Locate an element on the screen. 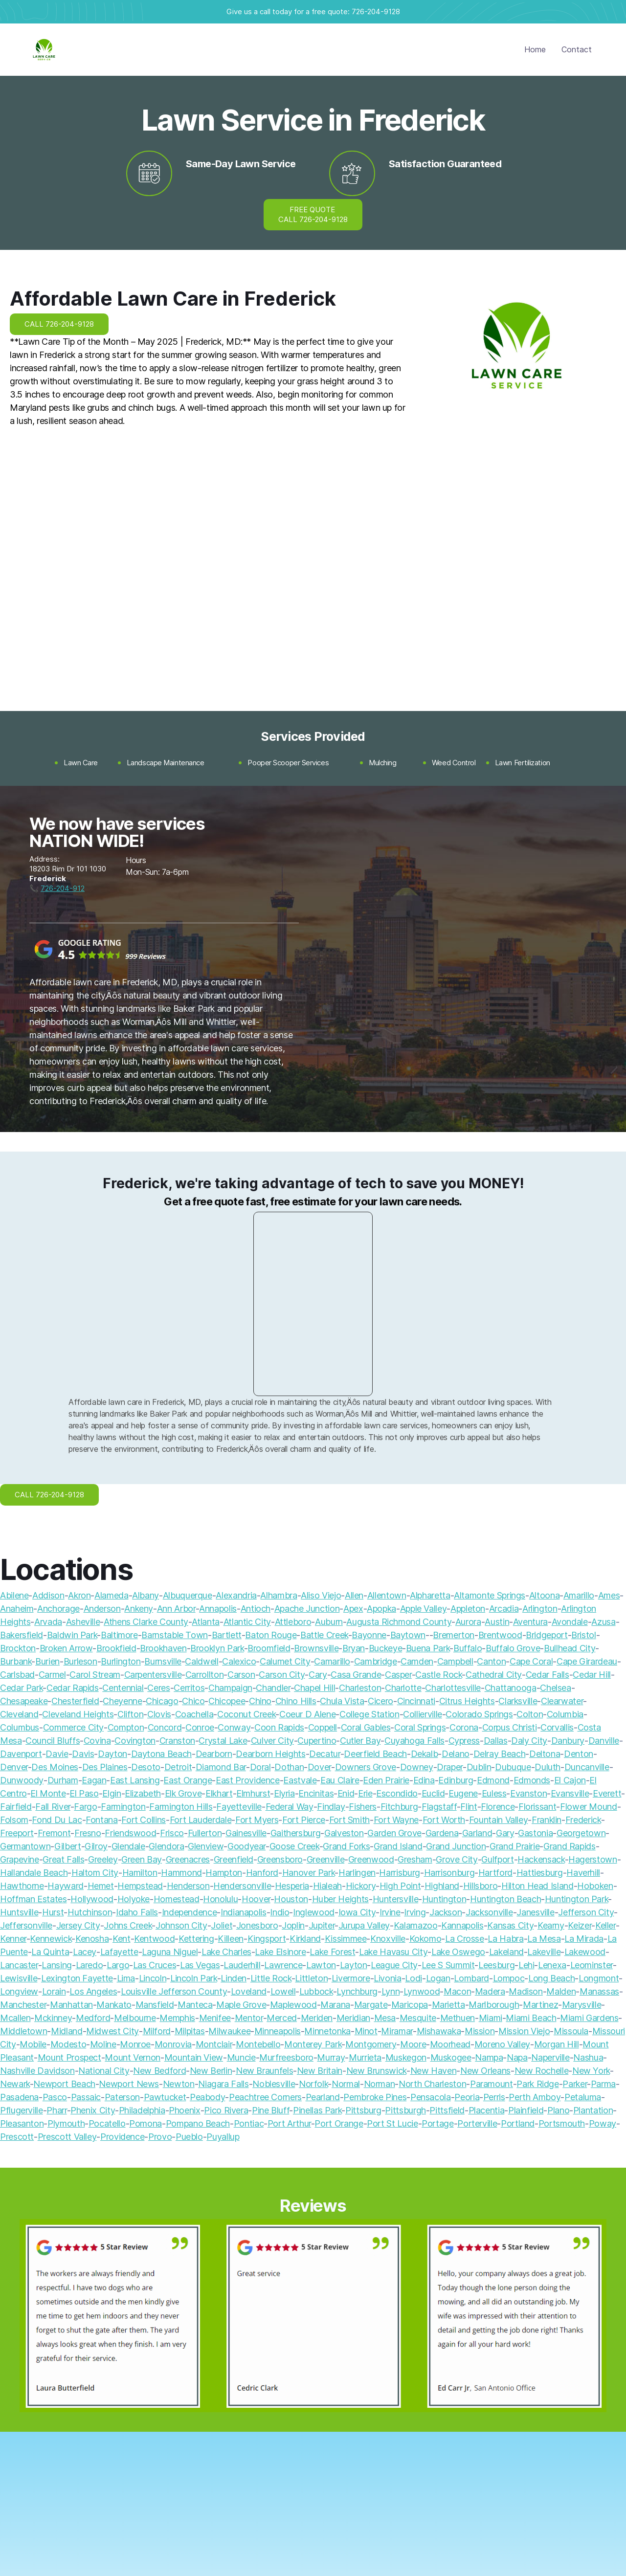  Holyoke is located at coordinates (133, 1899).